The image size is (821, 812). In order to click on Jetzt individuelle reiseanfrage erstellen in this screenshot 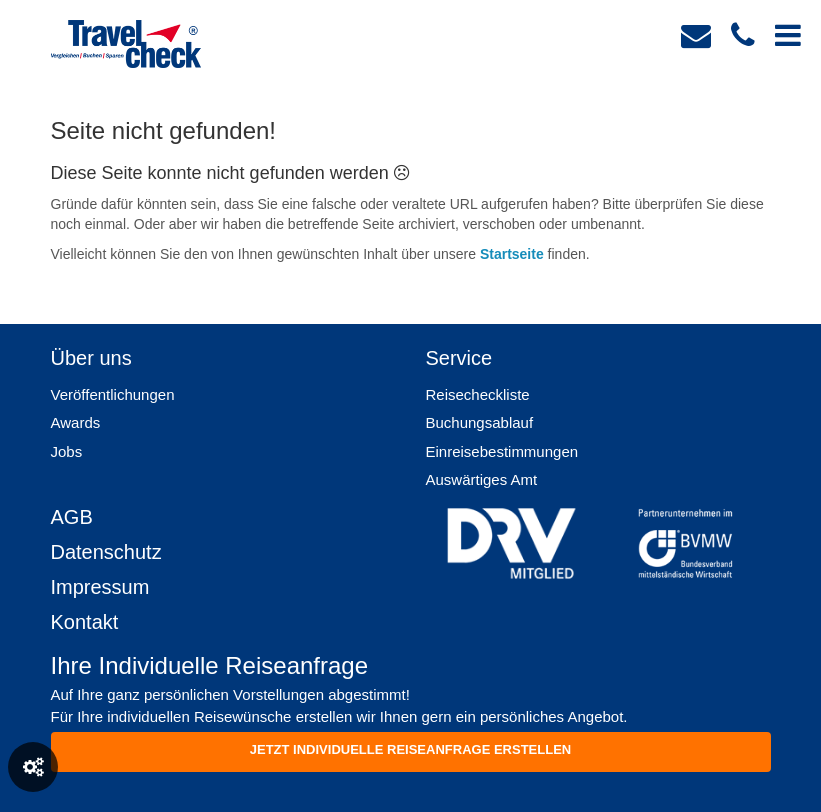, I will do `click(410, 749)`.